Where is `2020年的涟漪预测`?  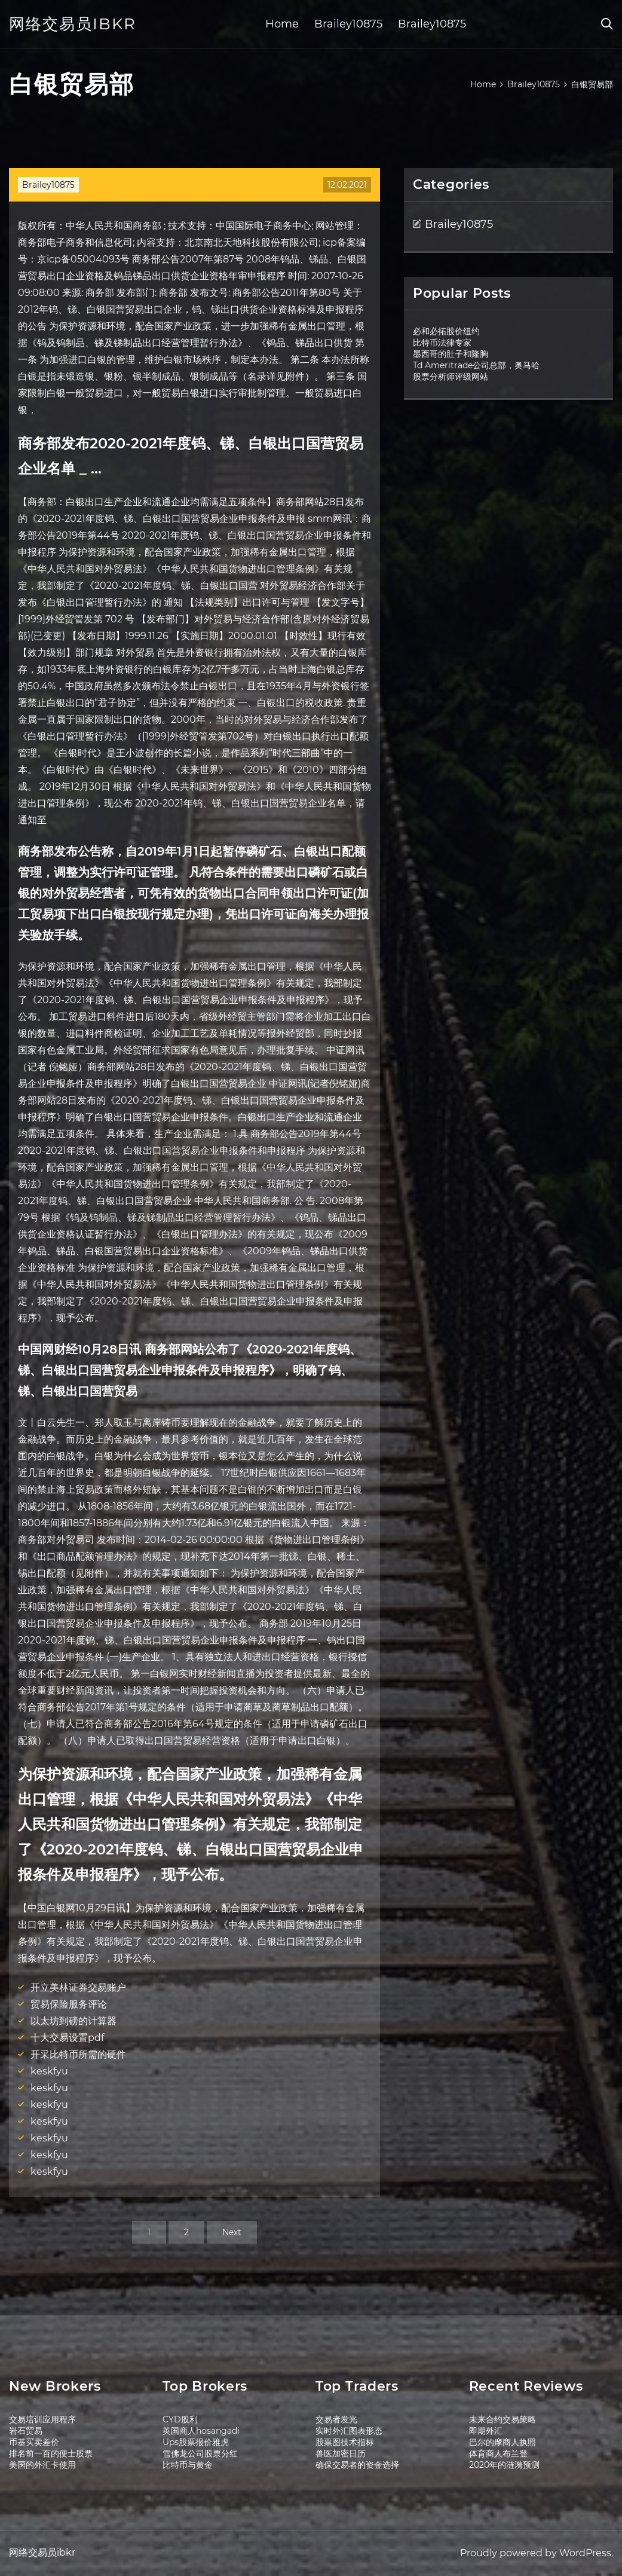
2020年的涟漪预测 is located at coordinates (504, 2464).